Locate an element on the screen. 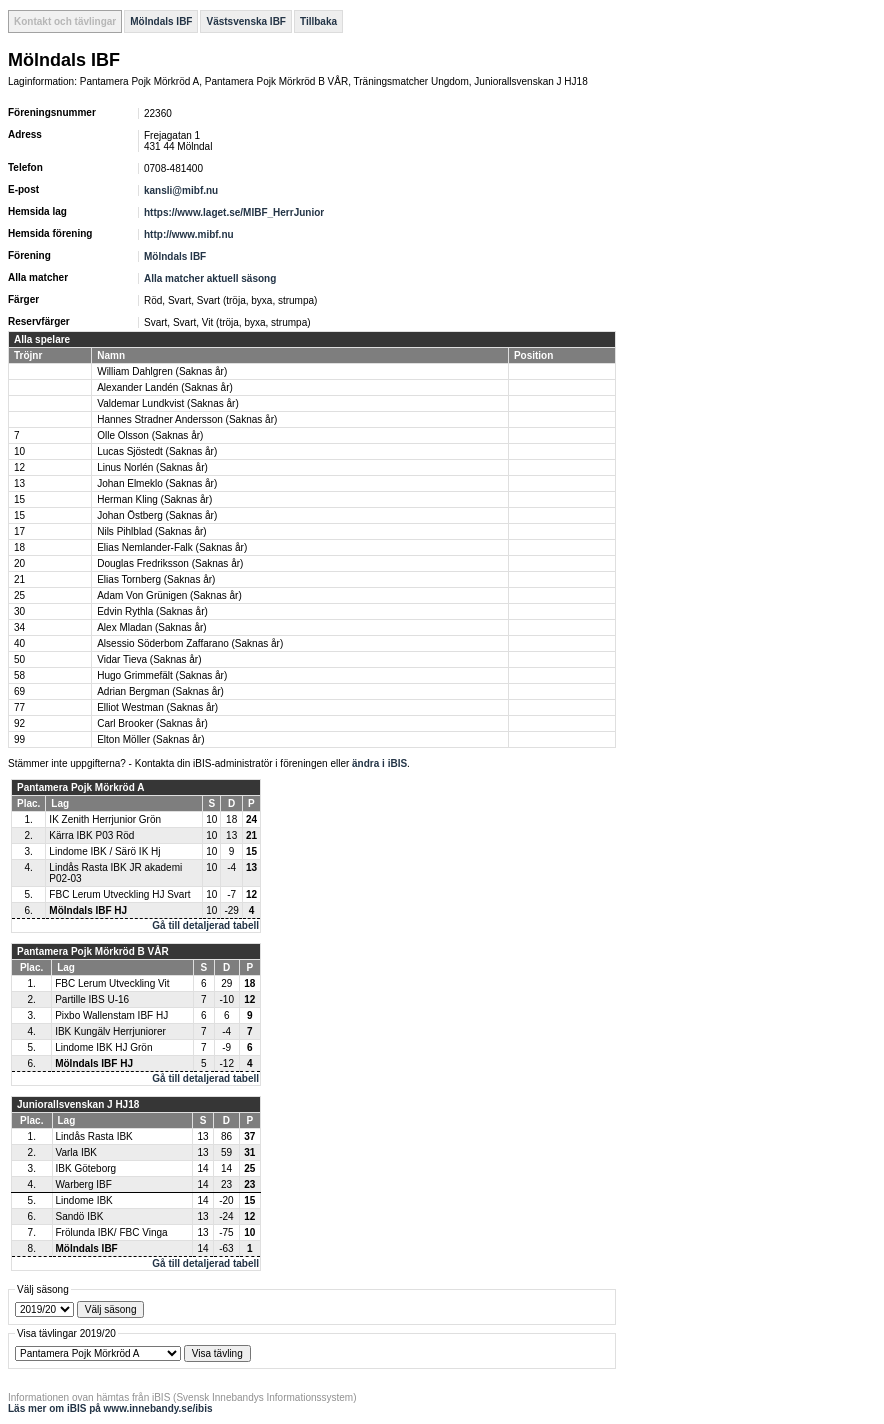  Hugo Grimmefält (Saknas år) is located at coordinates (162, 675).